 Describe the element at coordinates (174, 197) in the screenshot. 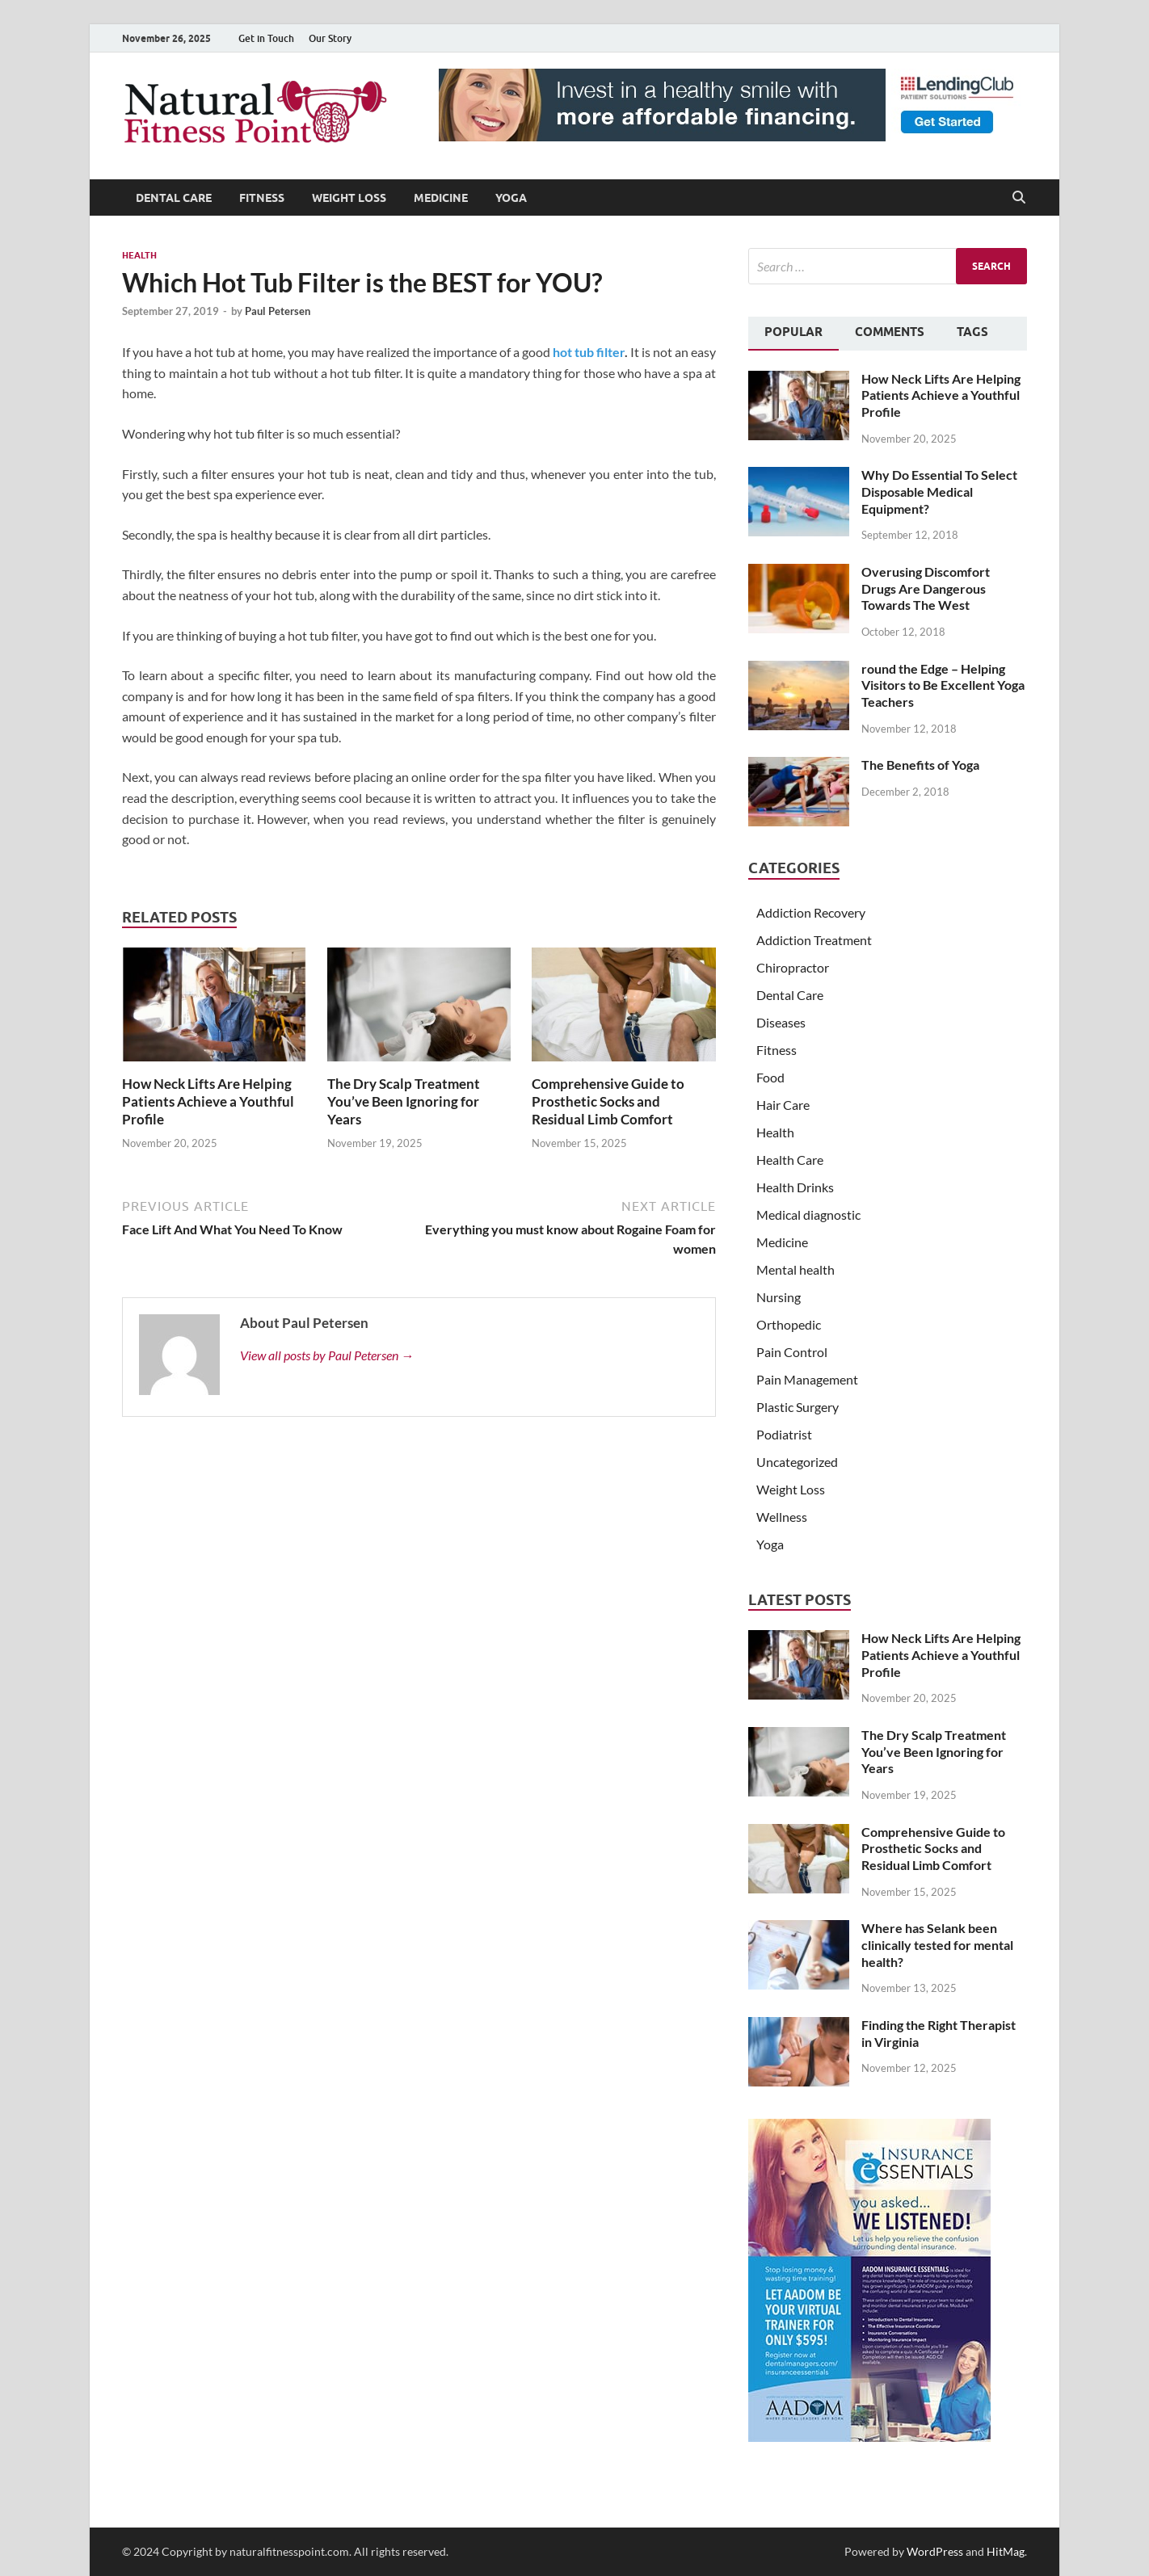

I see `Dental Care` at that location.